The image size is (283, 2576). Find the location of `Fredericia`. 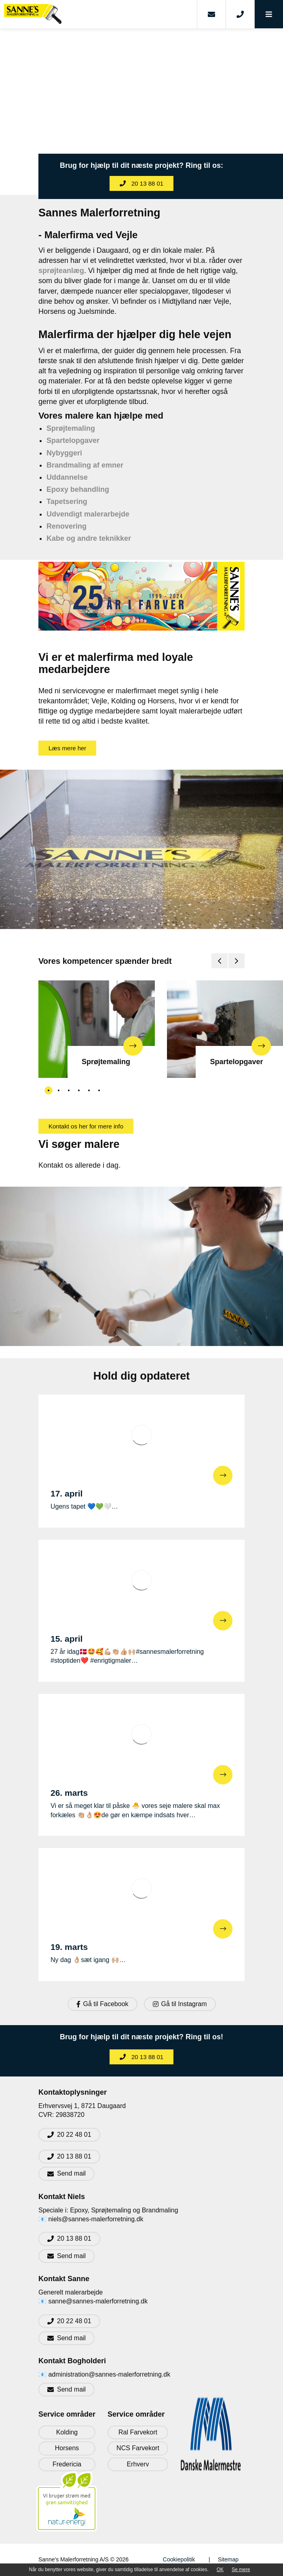

Fredericia is located at coordinates (67, 2464).